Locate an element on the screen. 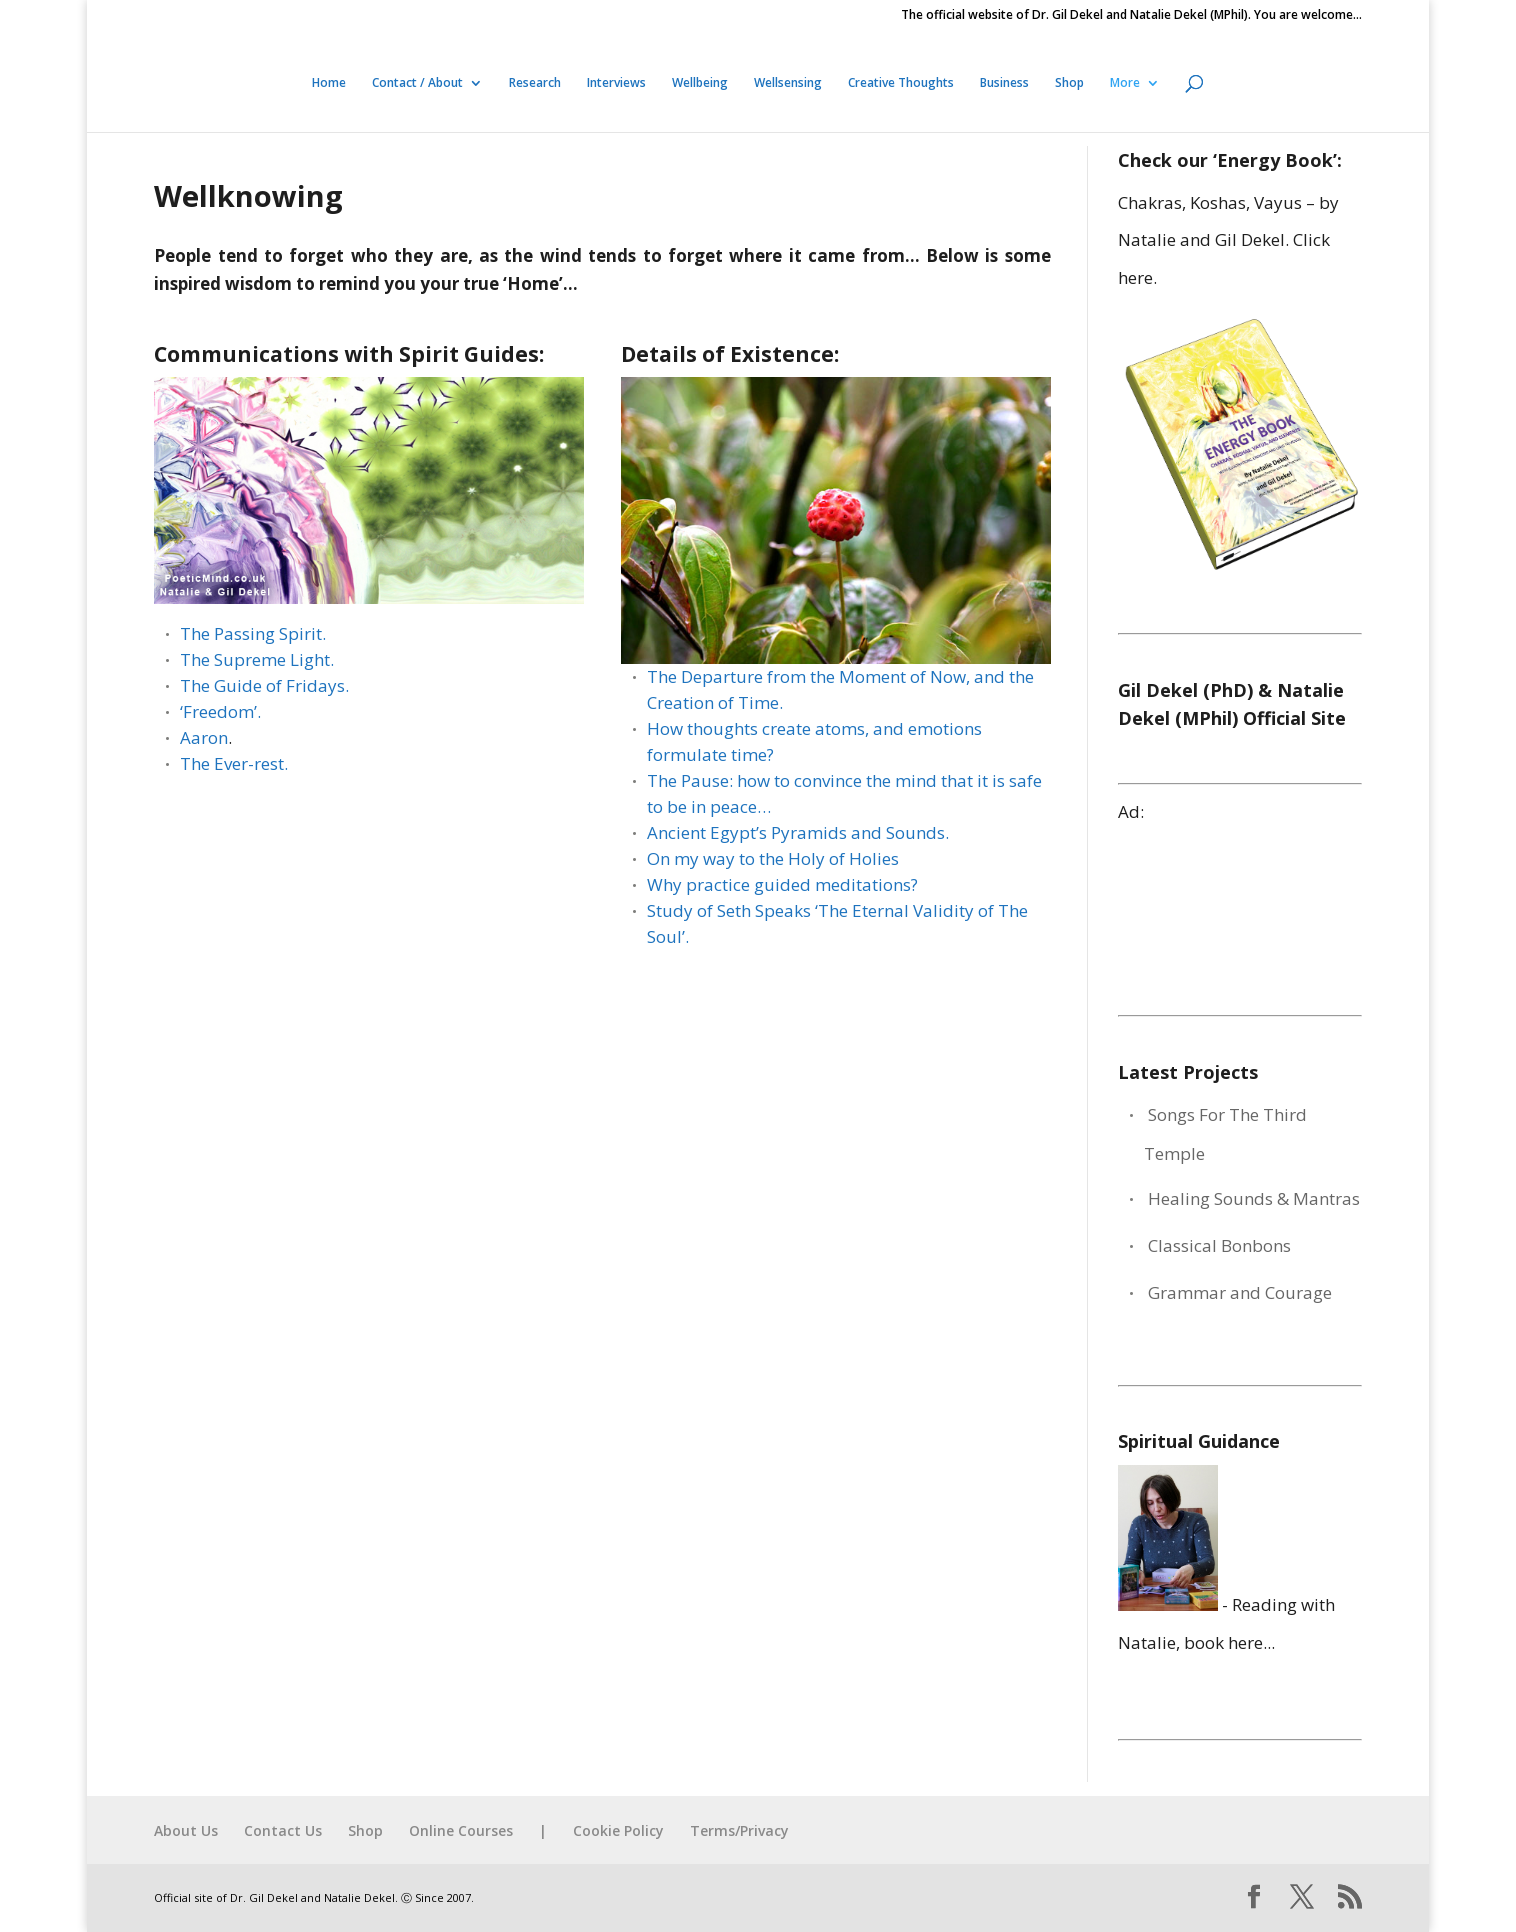  Contact / About is located at coordinates (417, 83).